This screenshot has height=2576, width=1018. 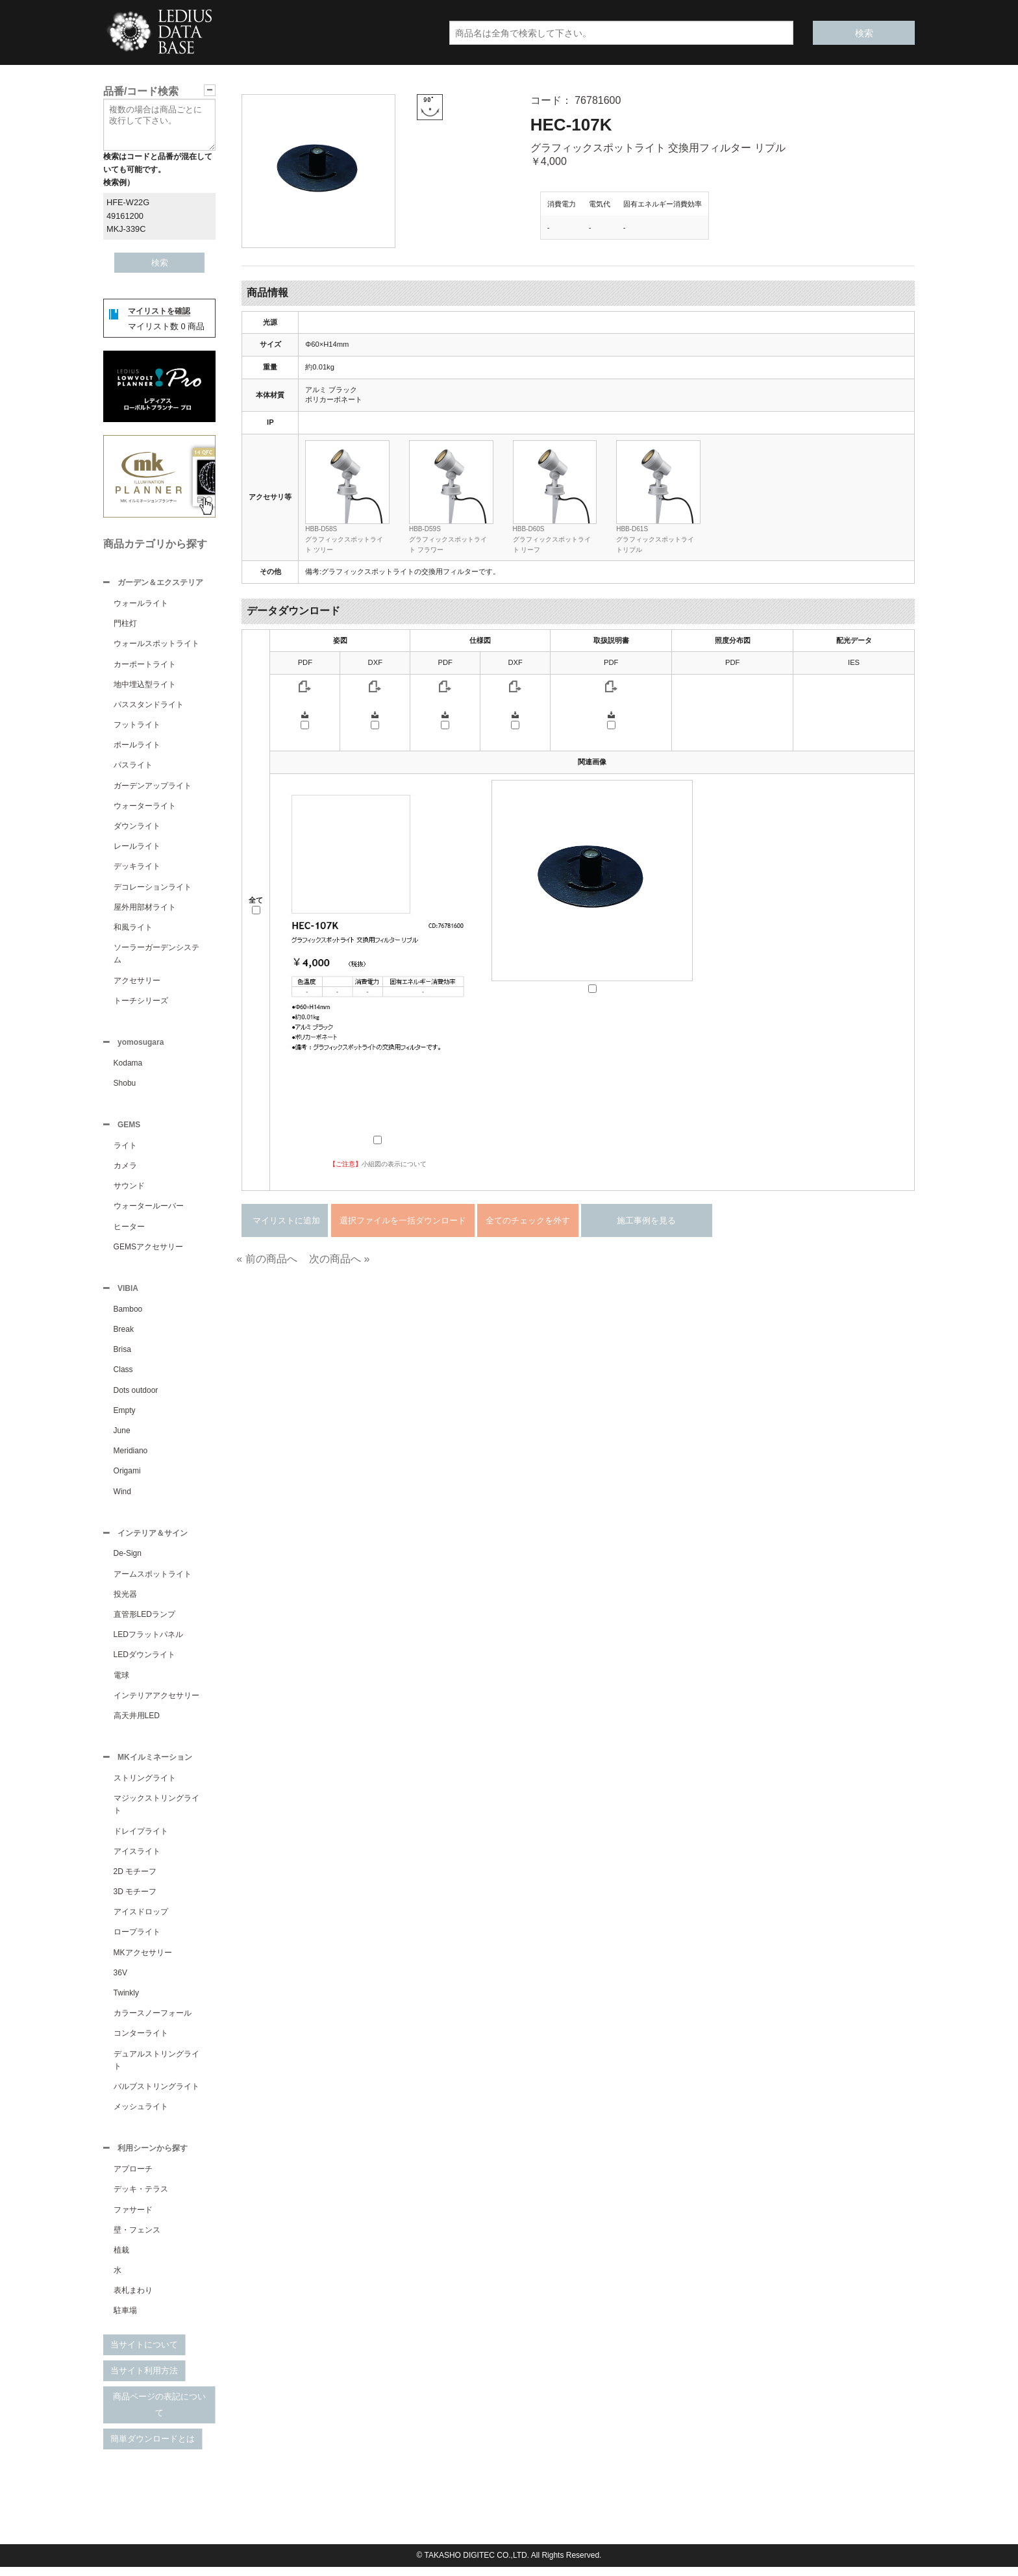 What do you see at coordinates (448, 539) in the screenshot?
I see `HBB-D59Sグラフィックスポットライト フラワー` at bounding box center [448, 539].